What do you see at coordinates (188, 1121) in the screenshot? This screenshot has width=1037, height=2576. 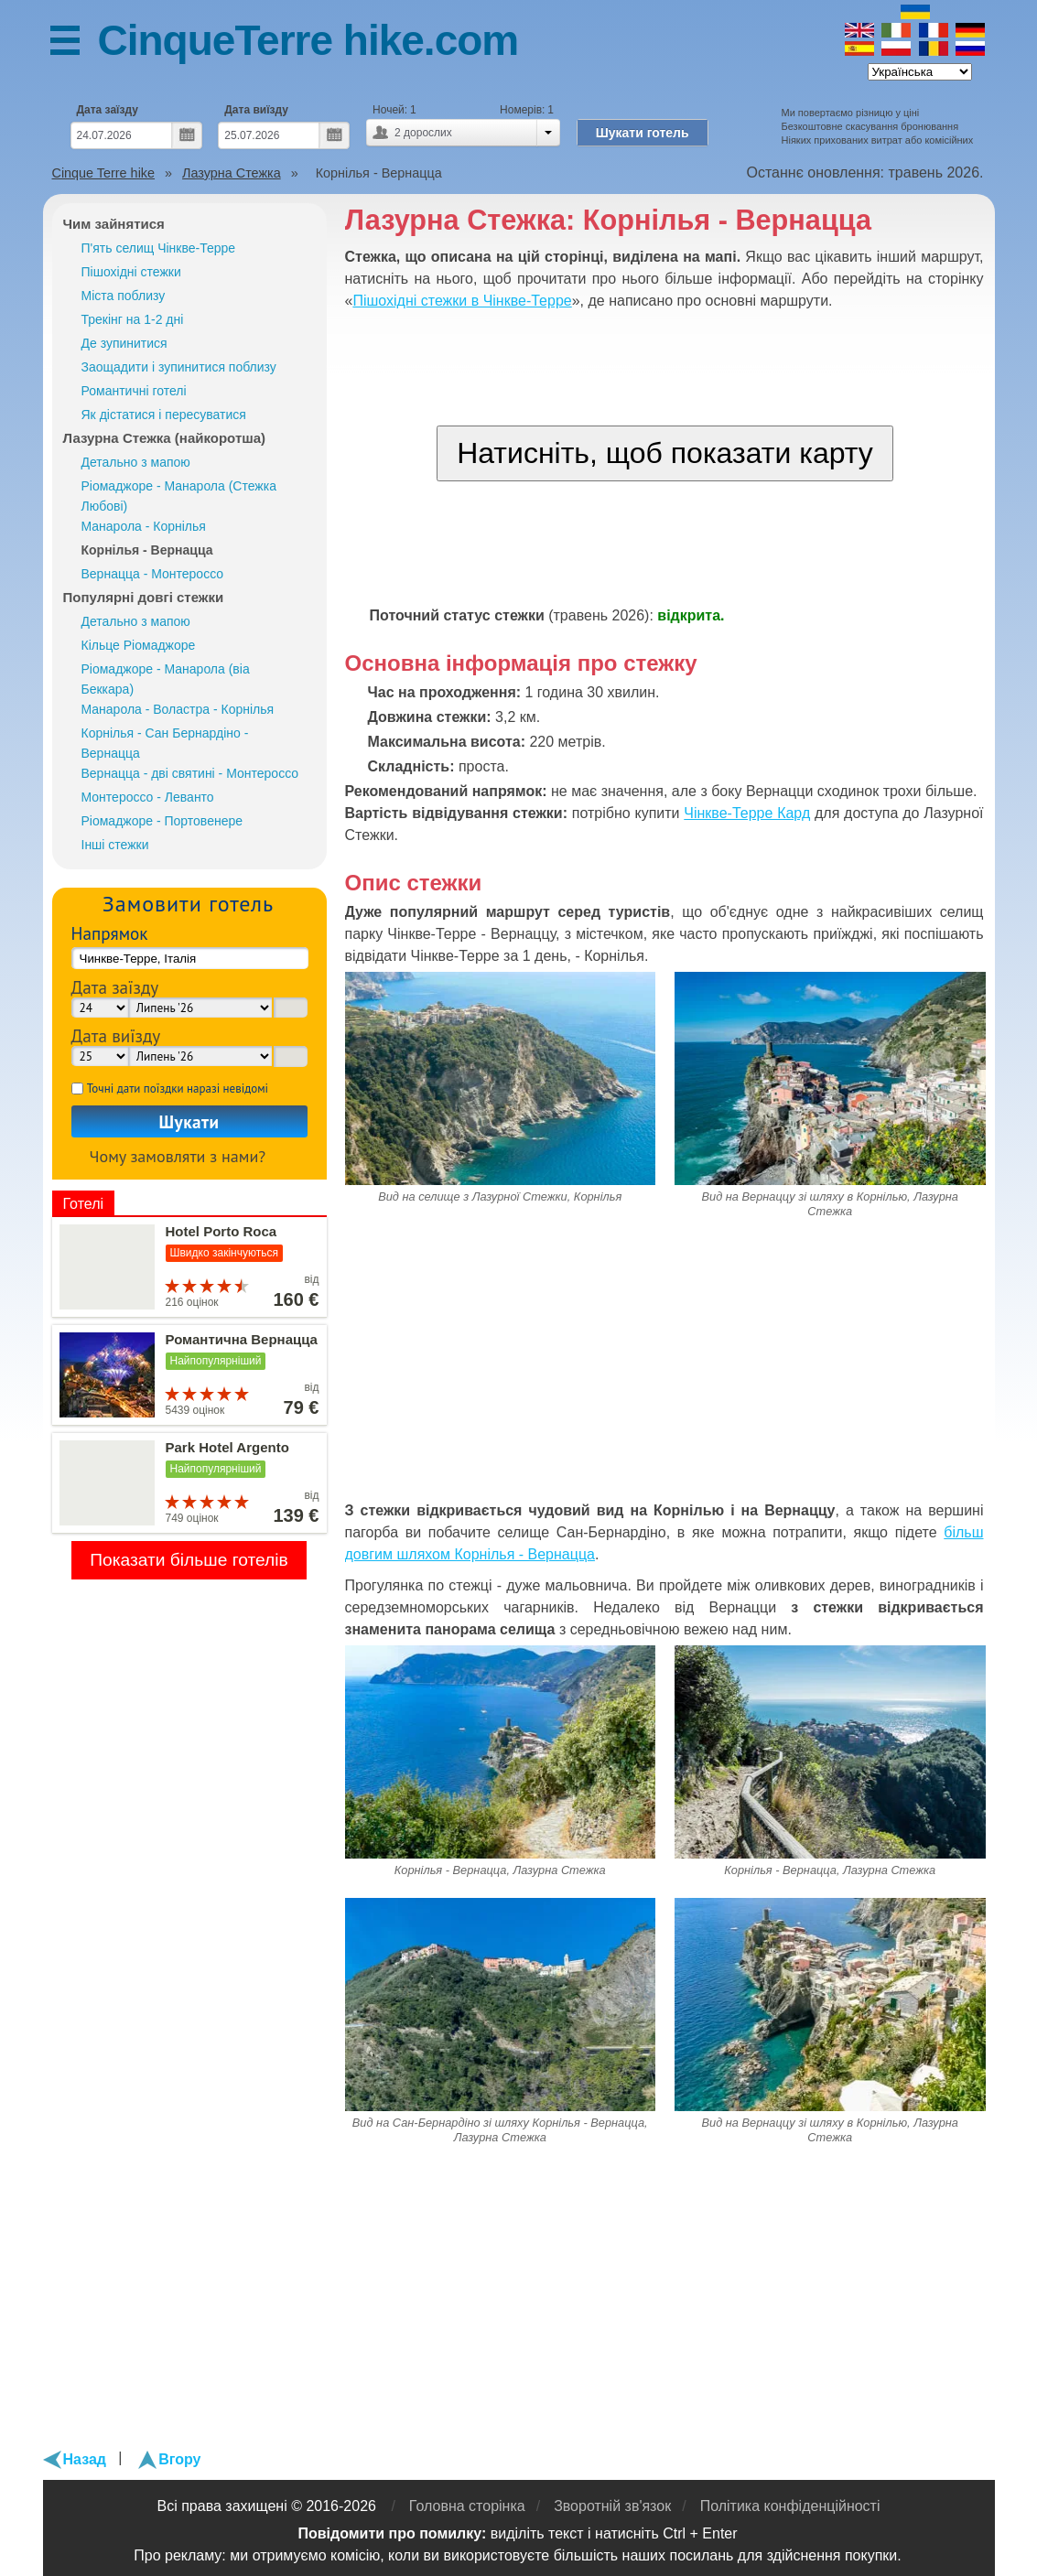 I see `Шукати` at bounding box center [188, 1121].